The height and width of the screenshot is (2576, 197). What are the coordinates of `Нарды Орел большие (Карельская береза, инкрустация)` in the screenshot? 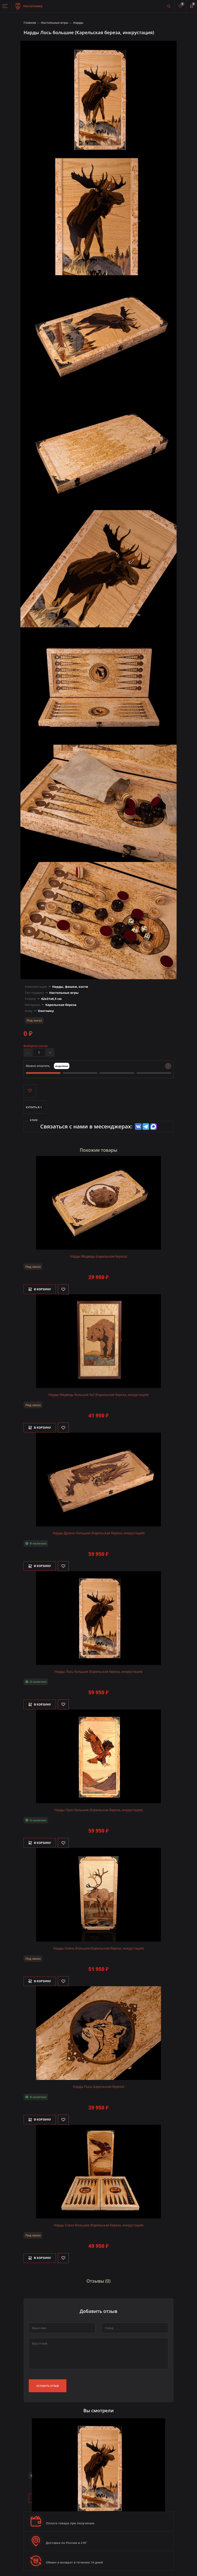 It's located at (98, 1808).